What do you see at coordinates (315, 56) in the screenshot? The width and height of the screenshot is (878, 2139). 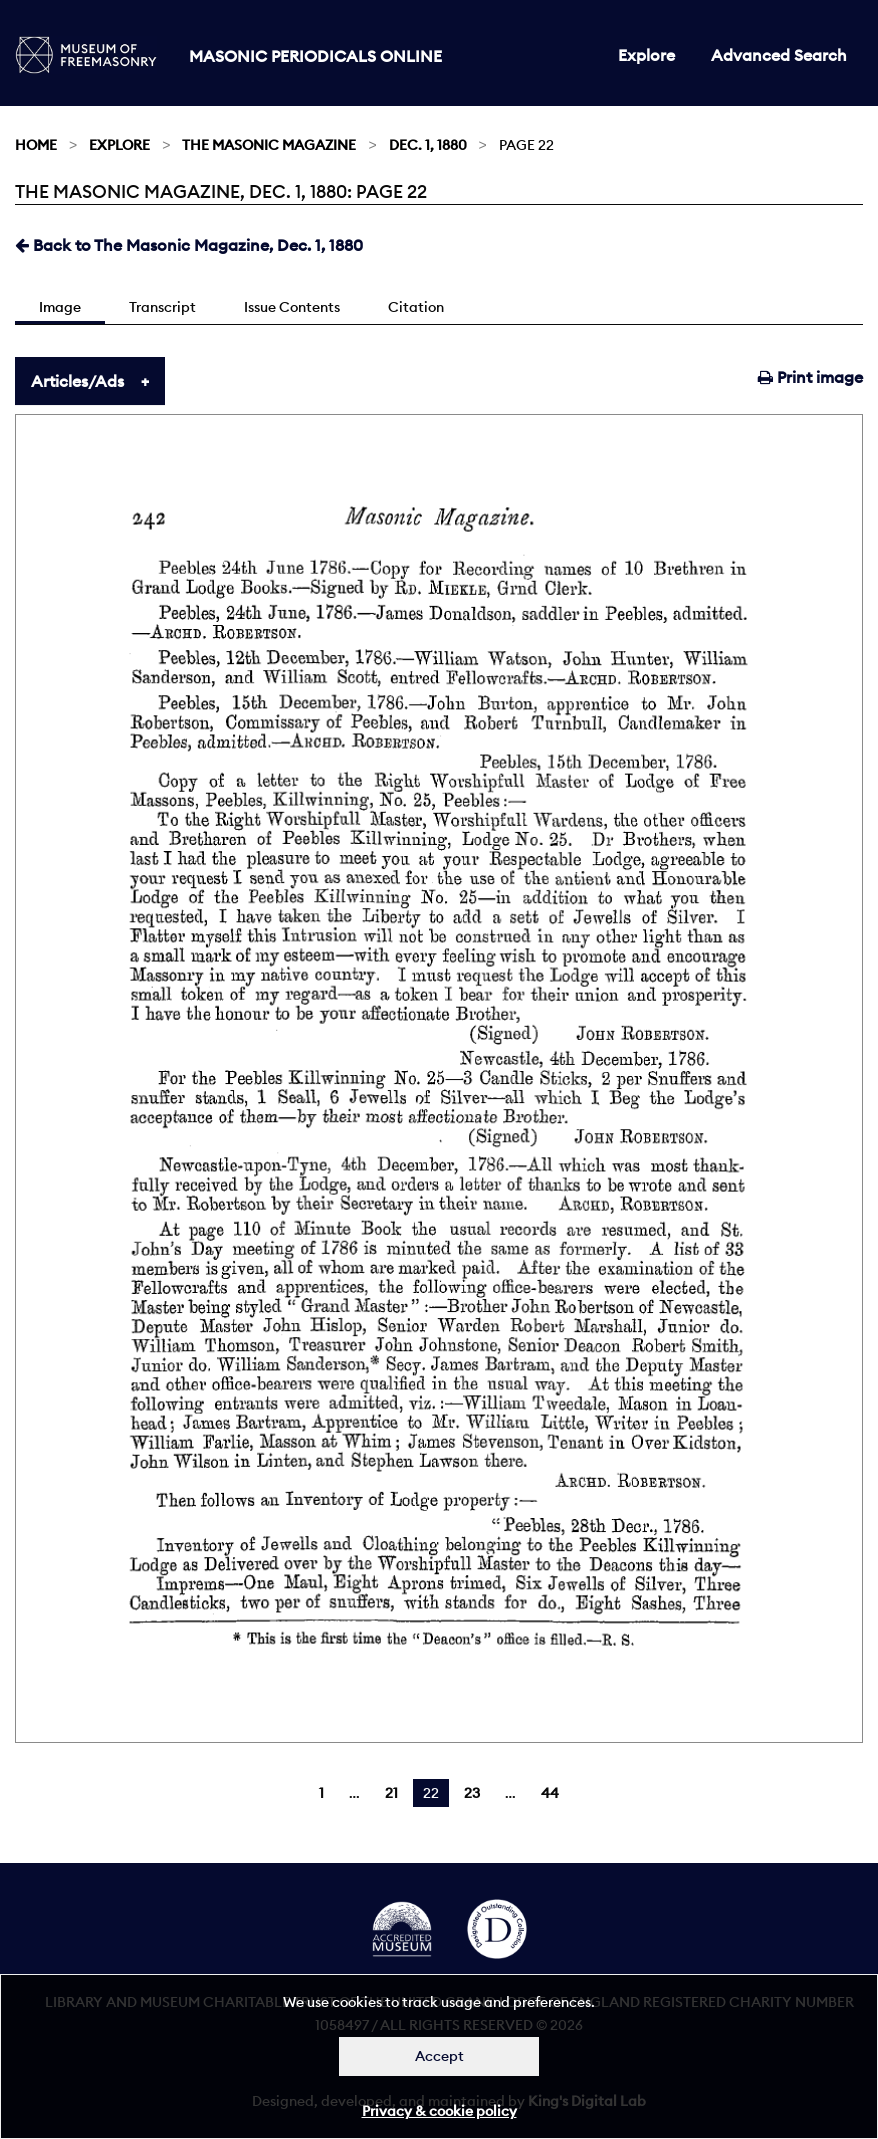 I see `Masonic Periodicals Online` at bounding box center [315, 56].